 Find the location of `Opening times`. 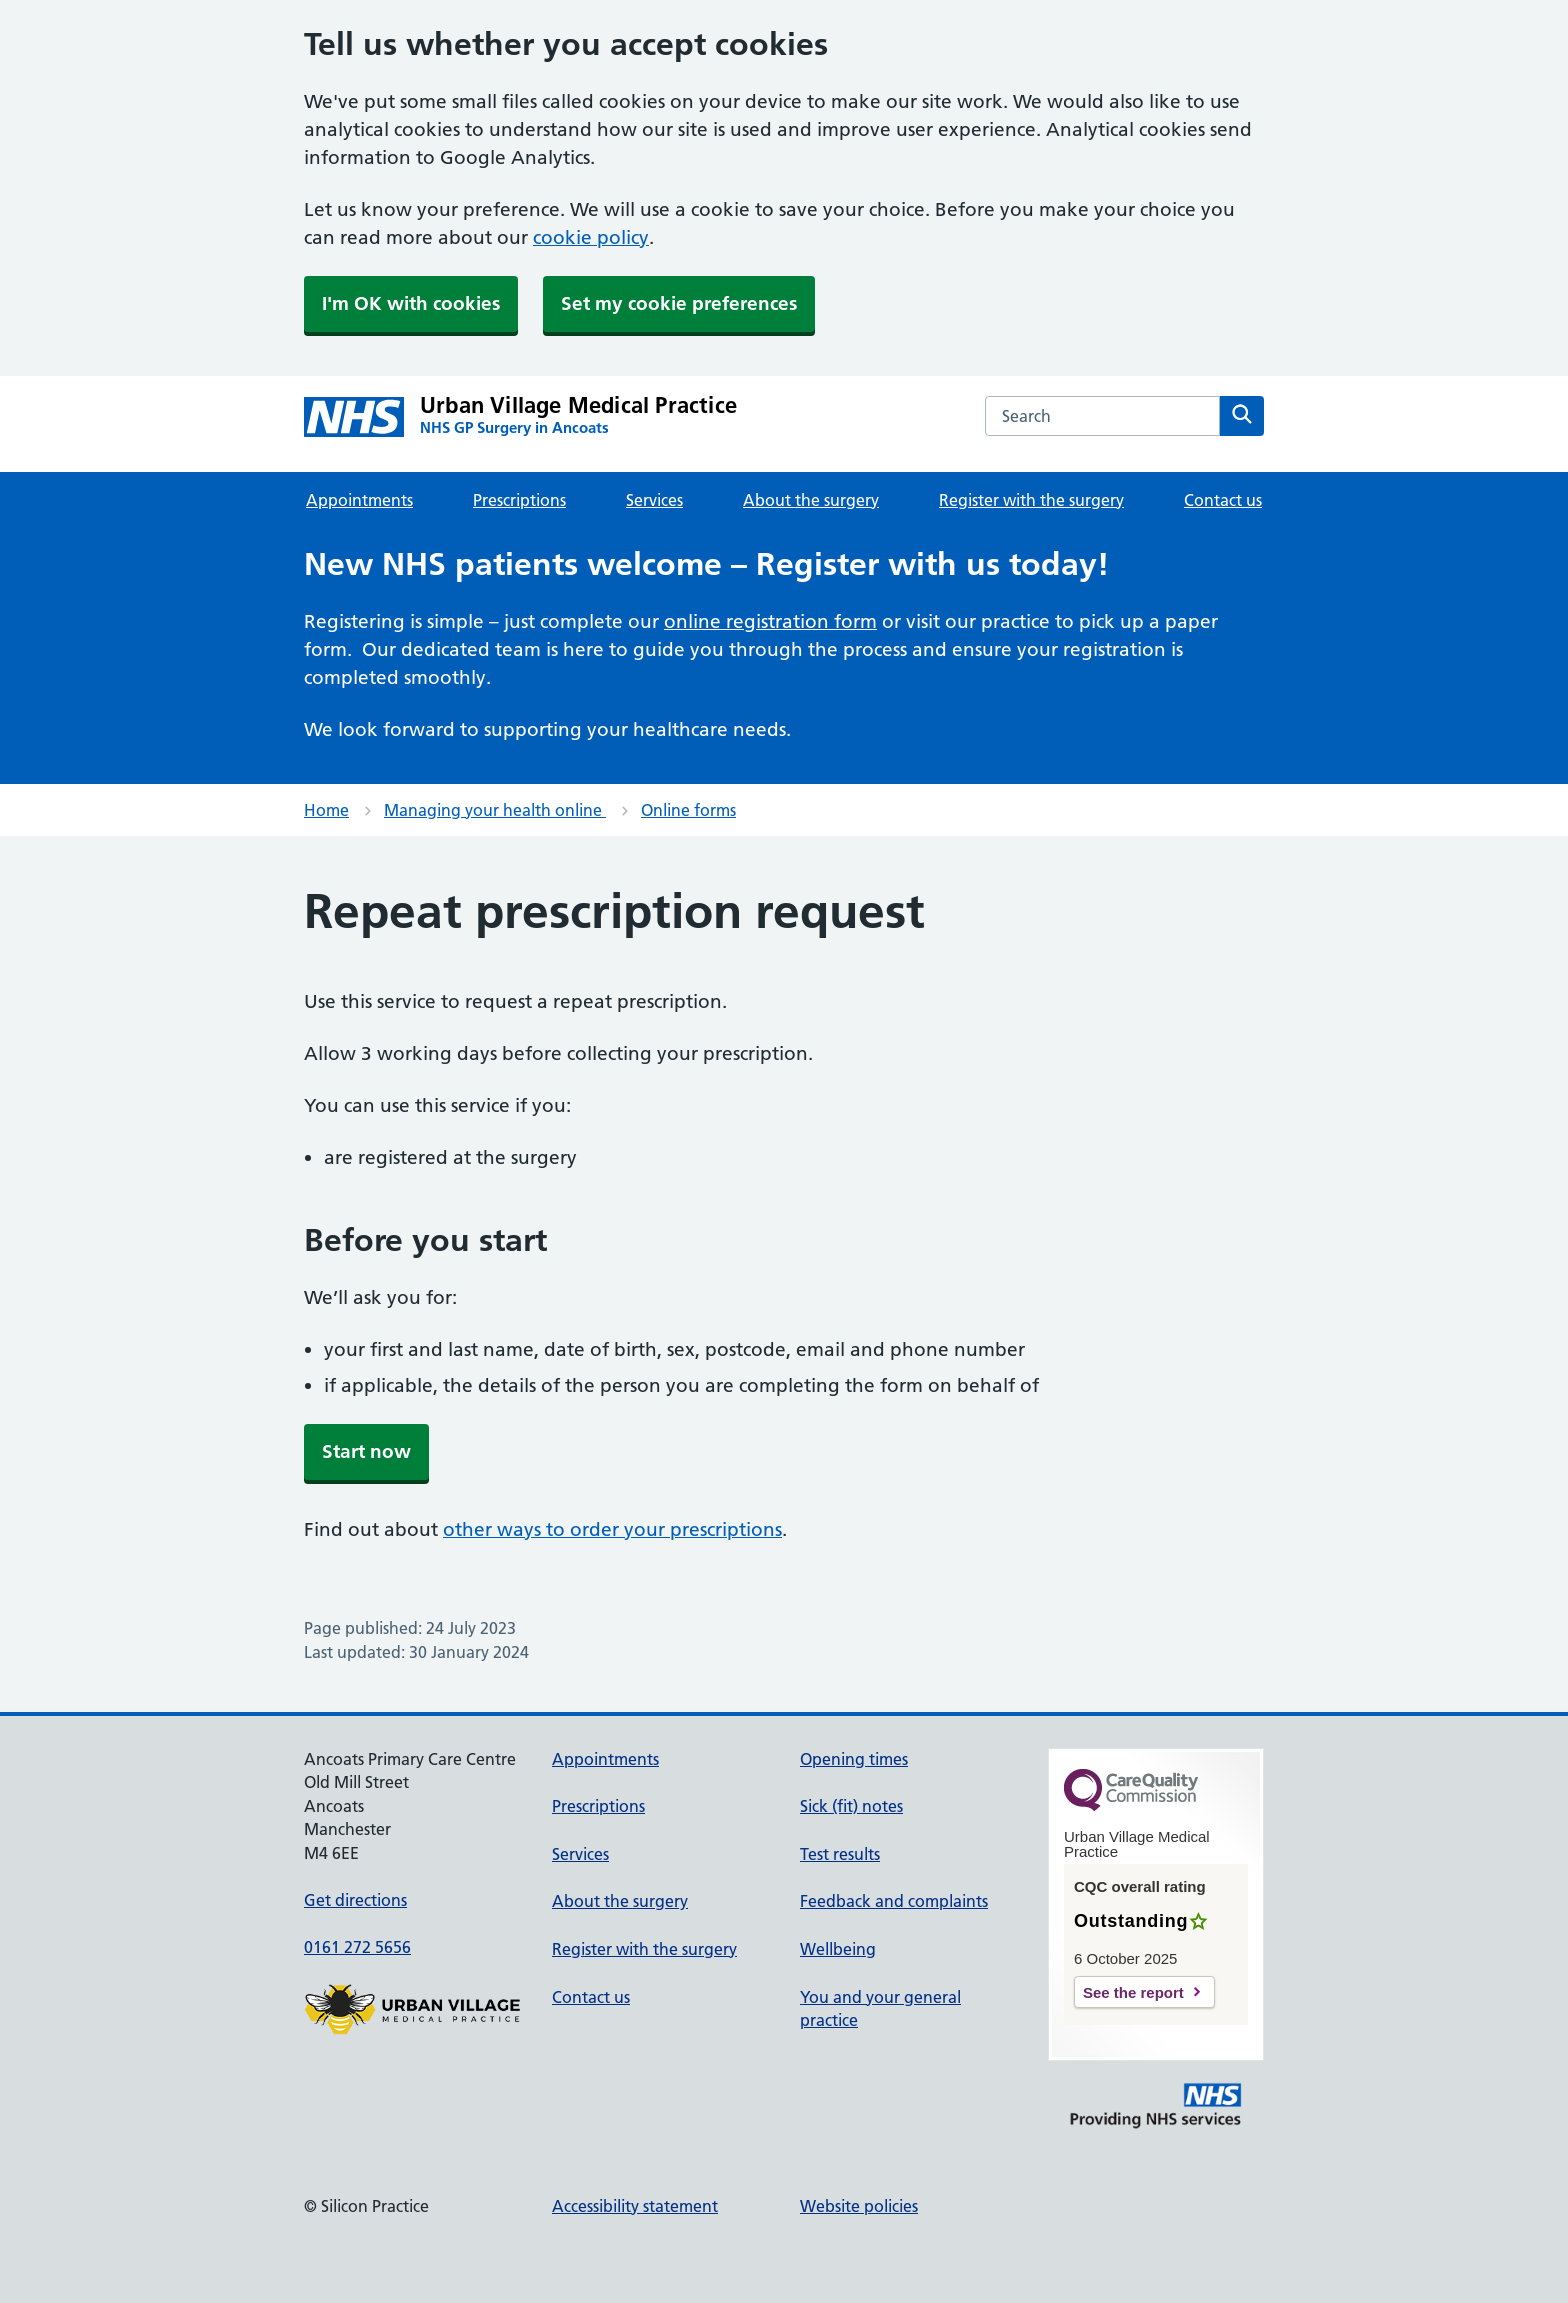

Opening times is located at coordinates (854, 1759).